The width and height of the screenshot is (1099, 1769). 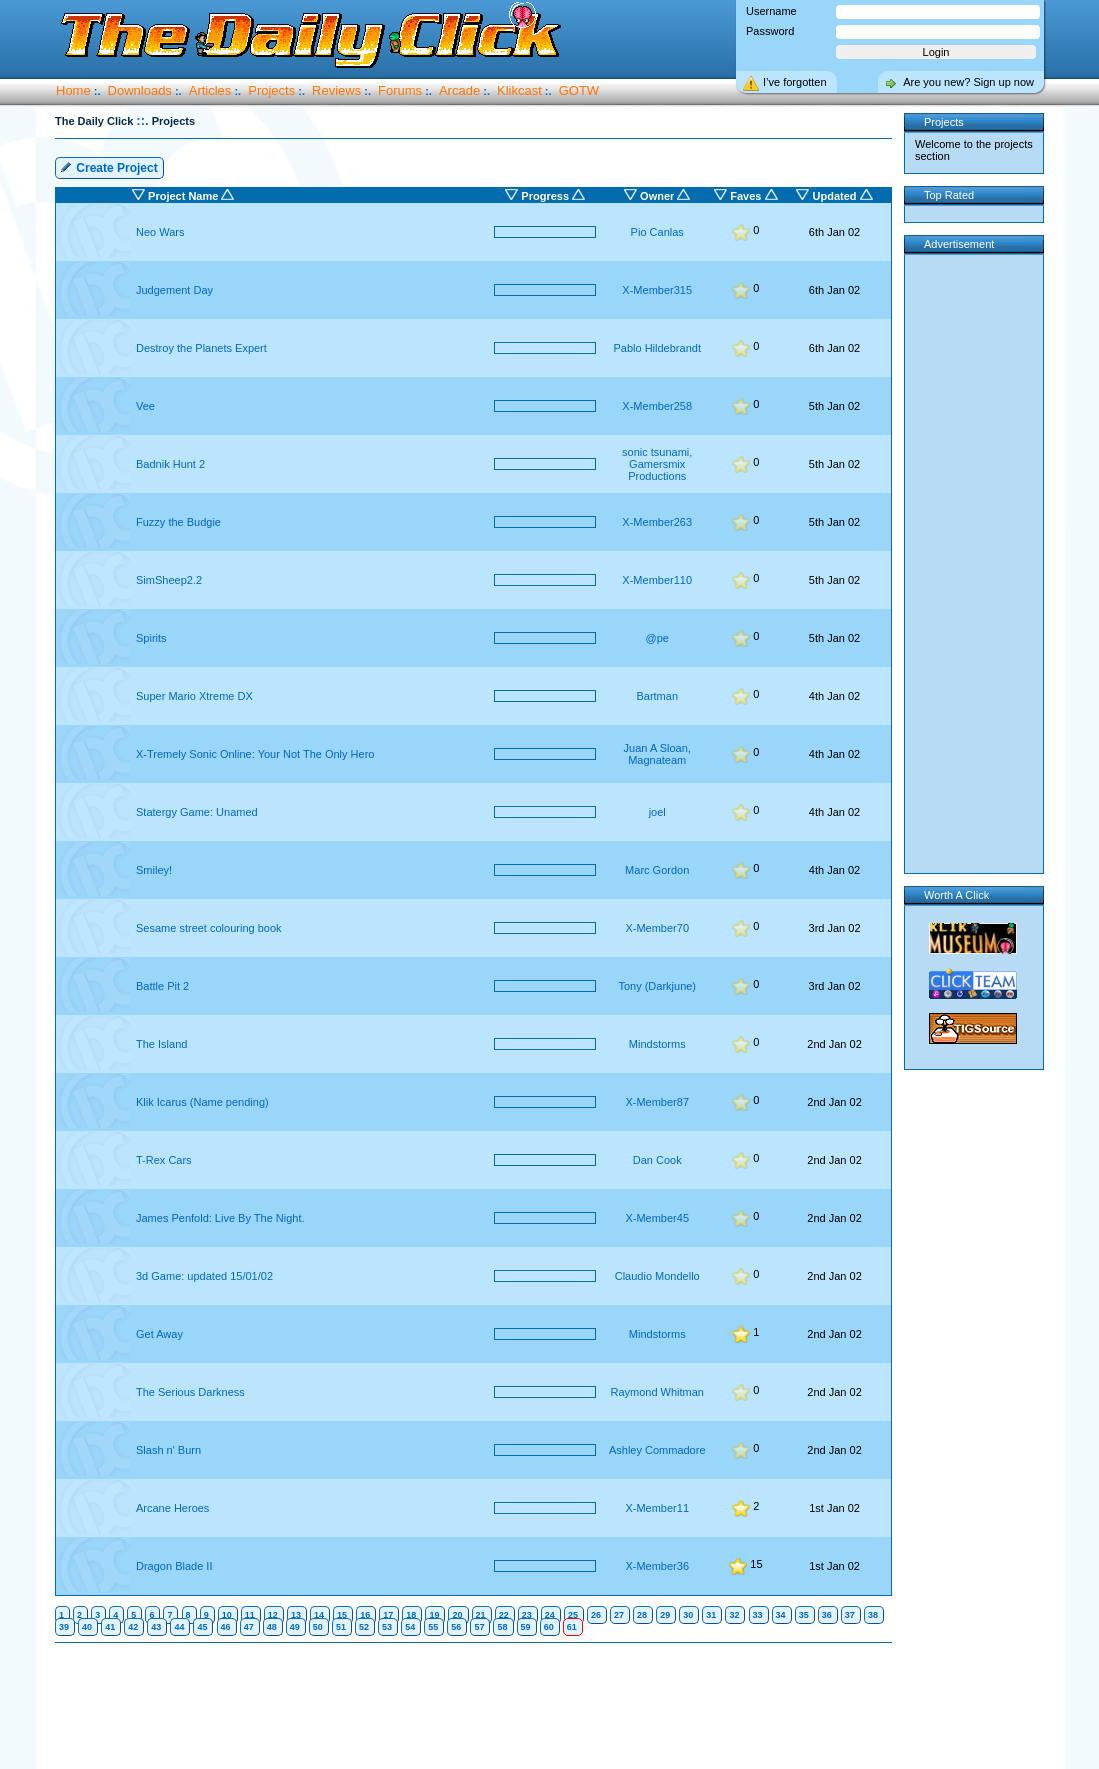 What do you see at coordinates (502, 1627) in the screenshot?
I see `58` at bounding box center [502, 1627].